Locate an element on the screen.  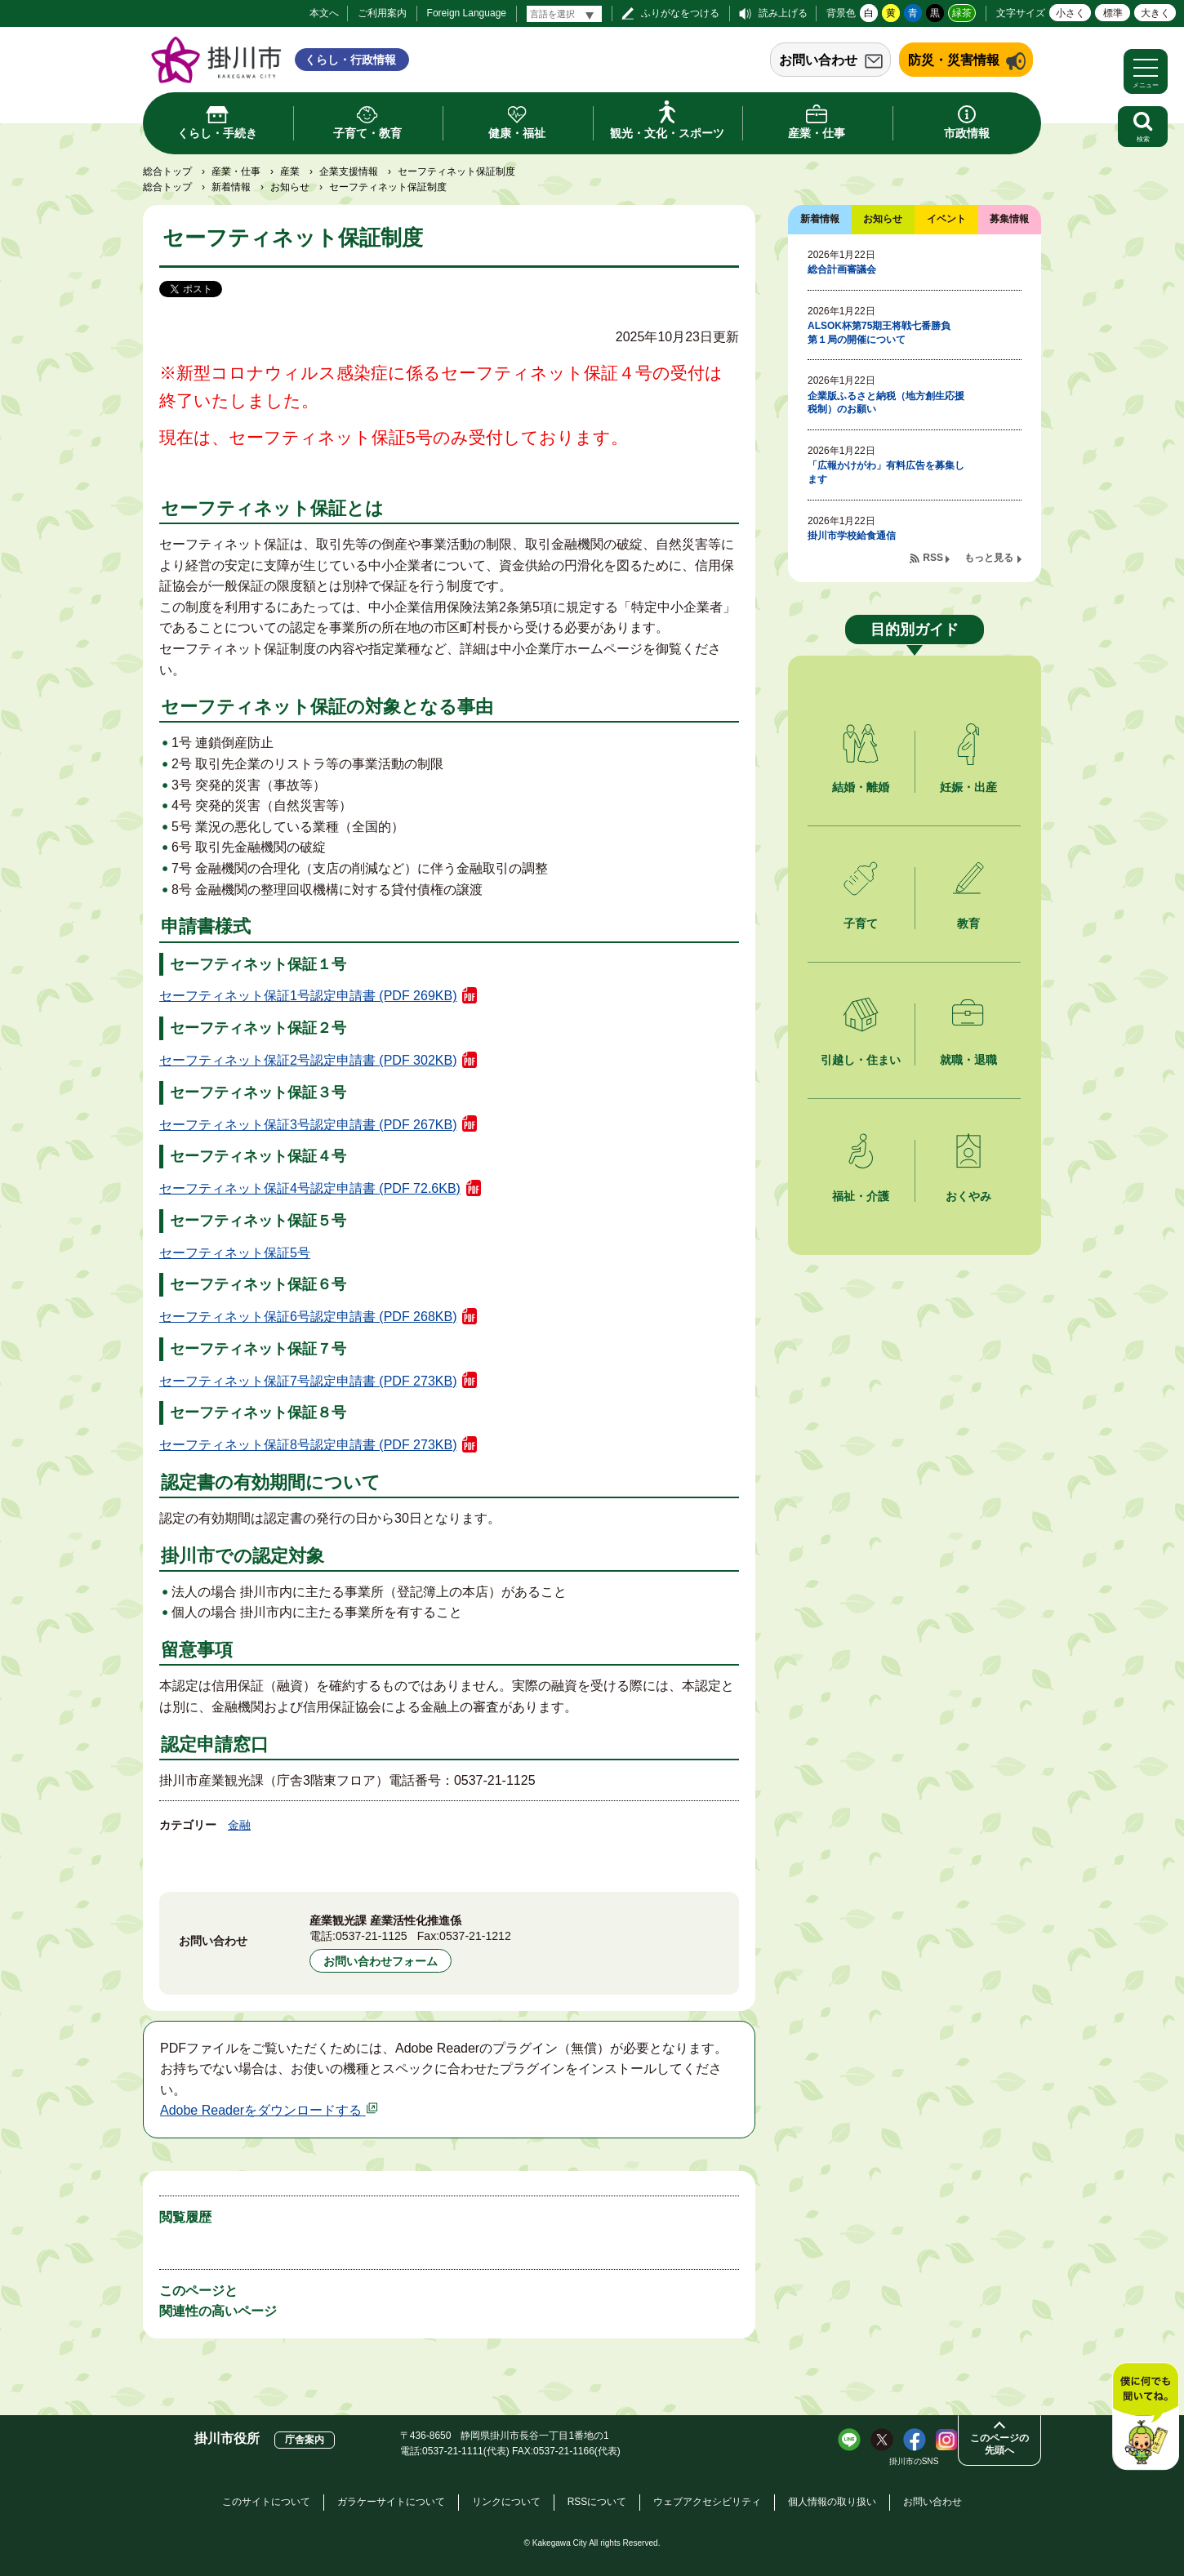
新着情報 is located at coordinates (231, 187).